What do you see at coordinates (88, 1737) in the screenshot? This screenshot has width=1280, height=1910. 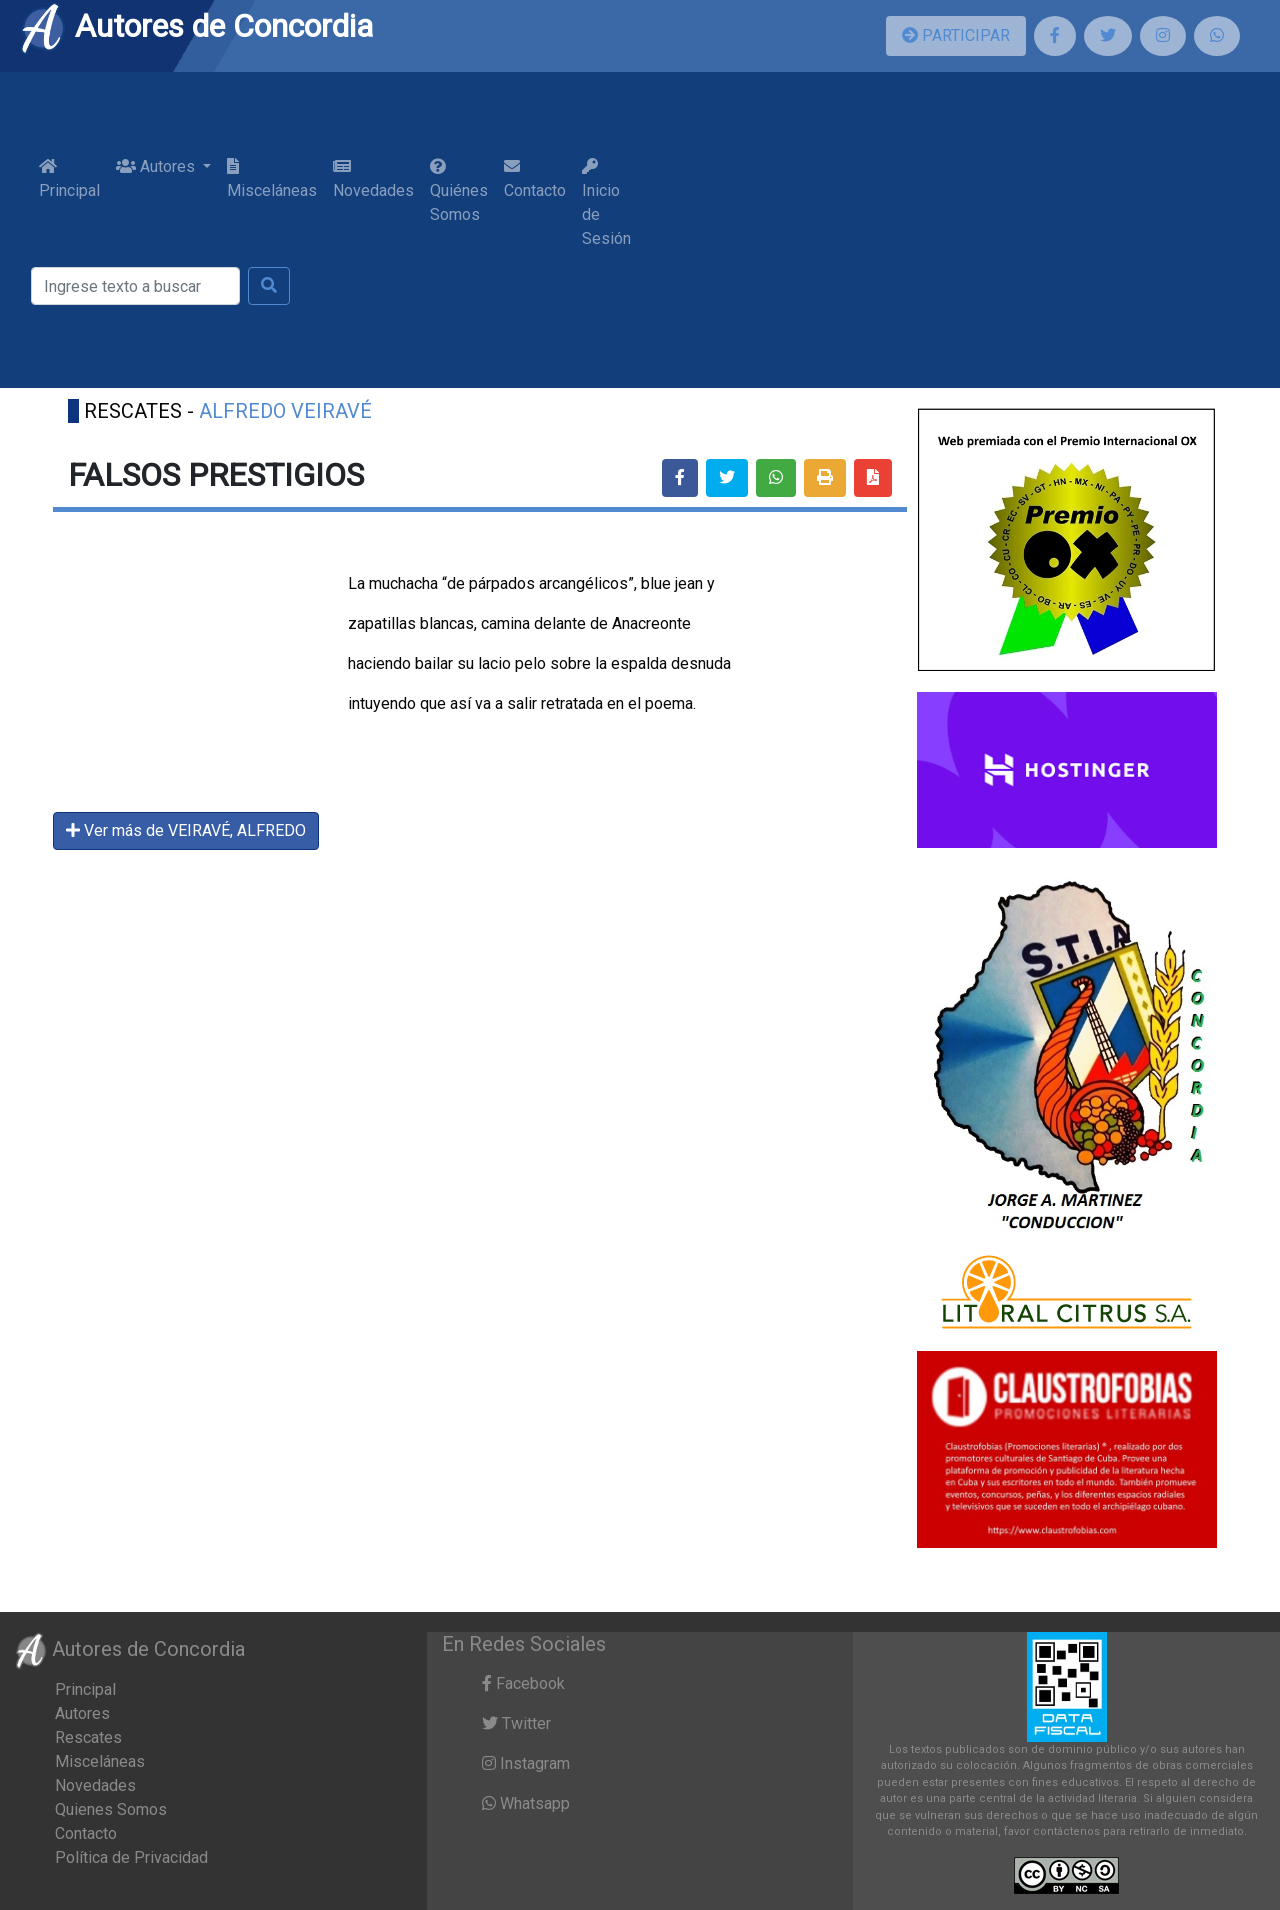 I see `Rescates` at bounding box center [88, 1737].